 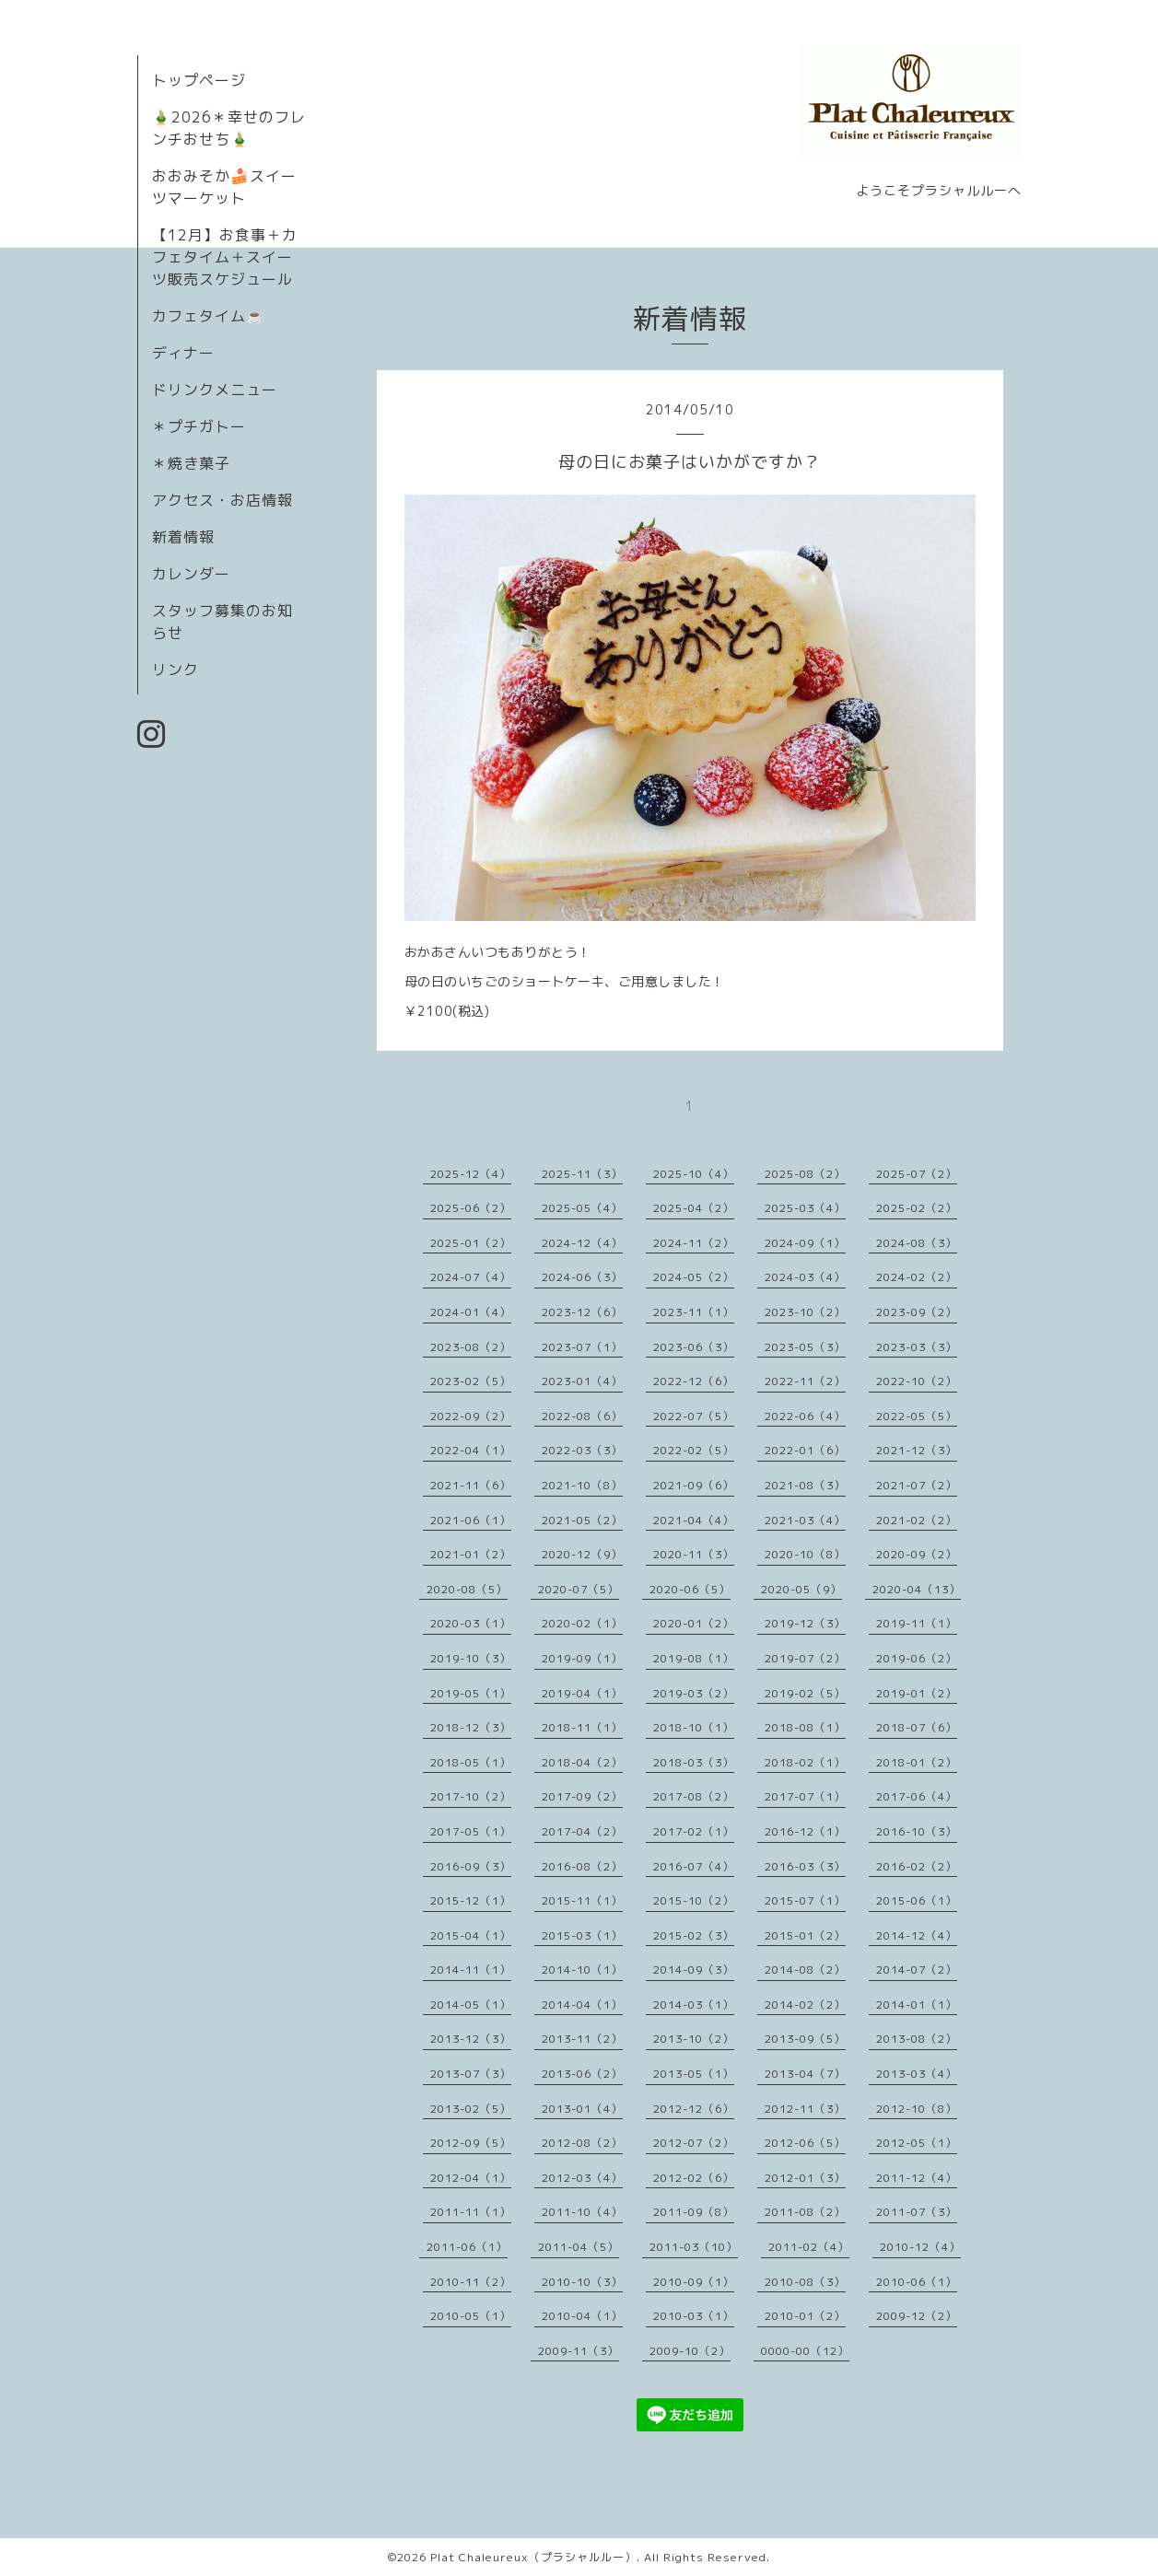 I want to click on 2020-08（5）, so click(x=467, y=1589).